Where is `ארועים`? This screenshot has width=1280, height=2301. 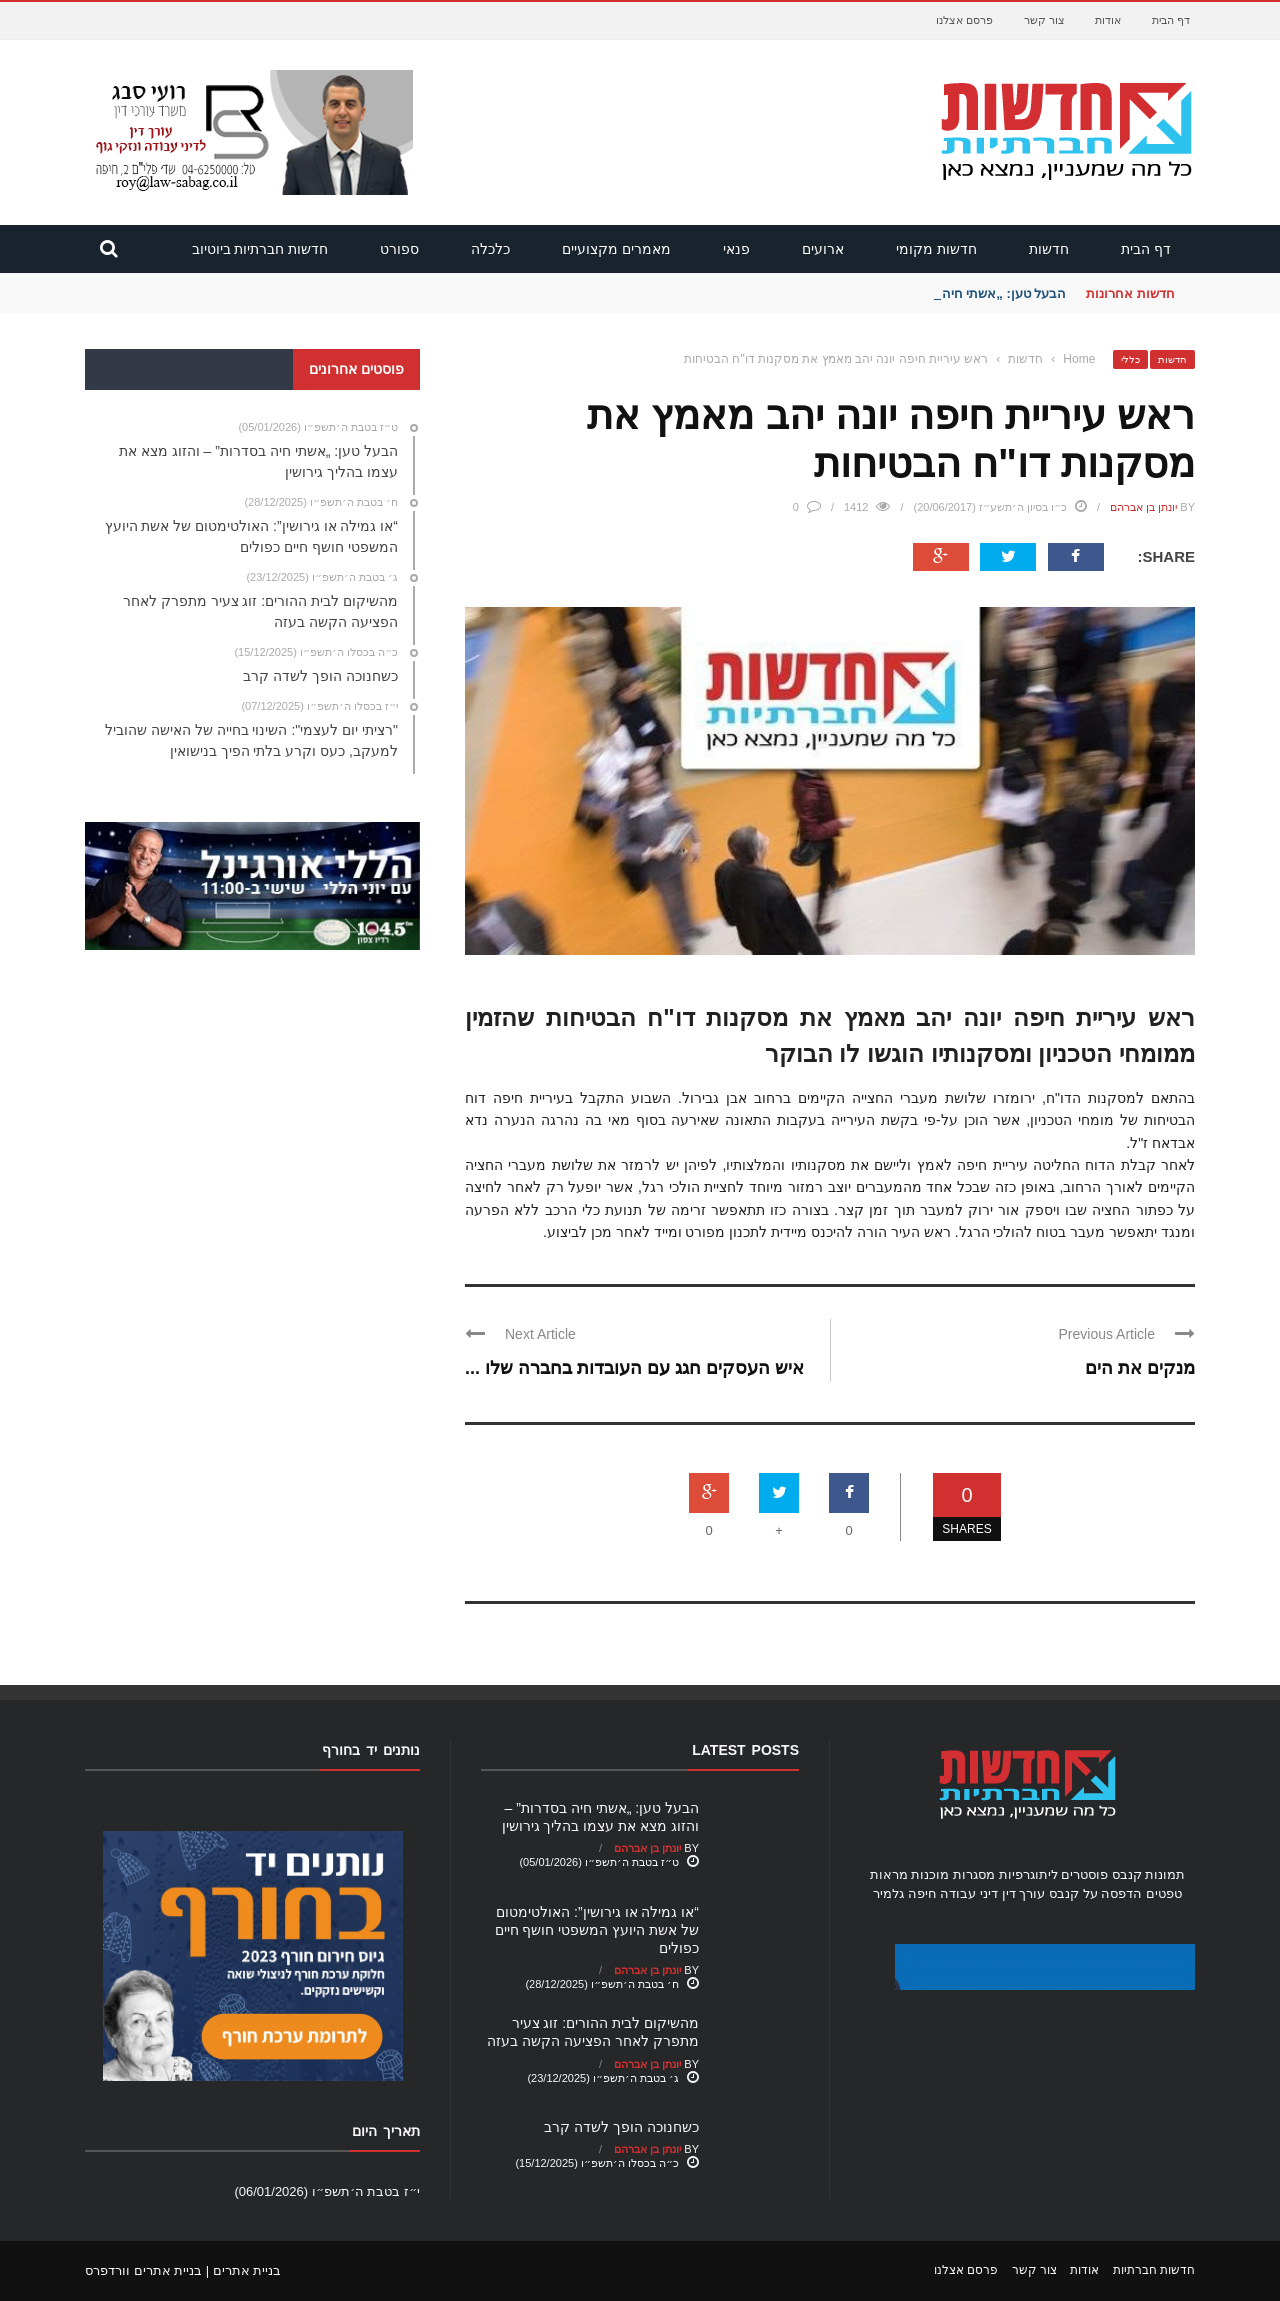 ארועים is located at coordinates (823, 249).